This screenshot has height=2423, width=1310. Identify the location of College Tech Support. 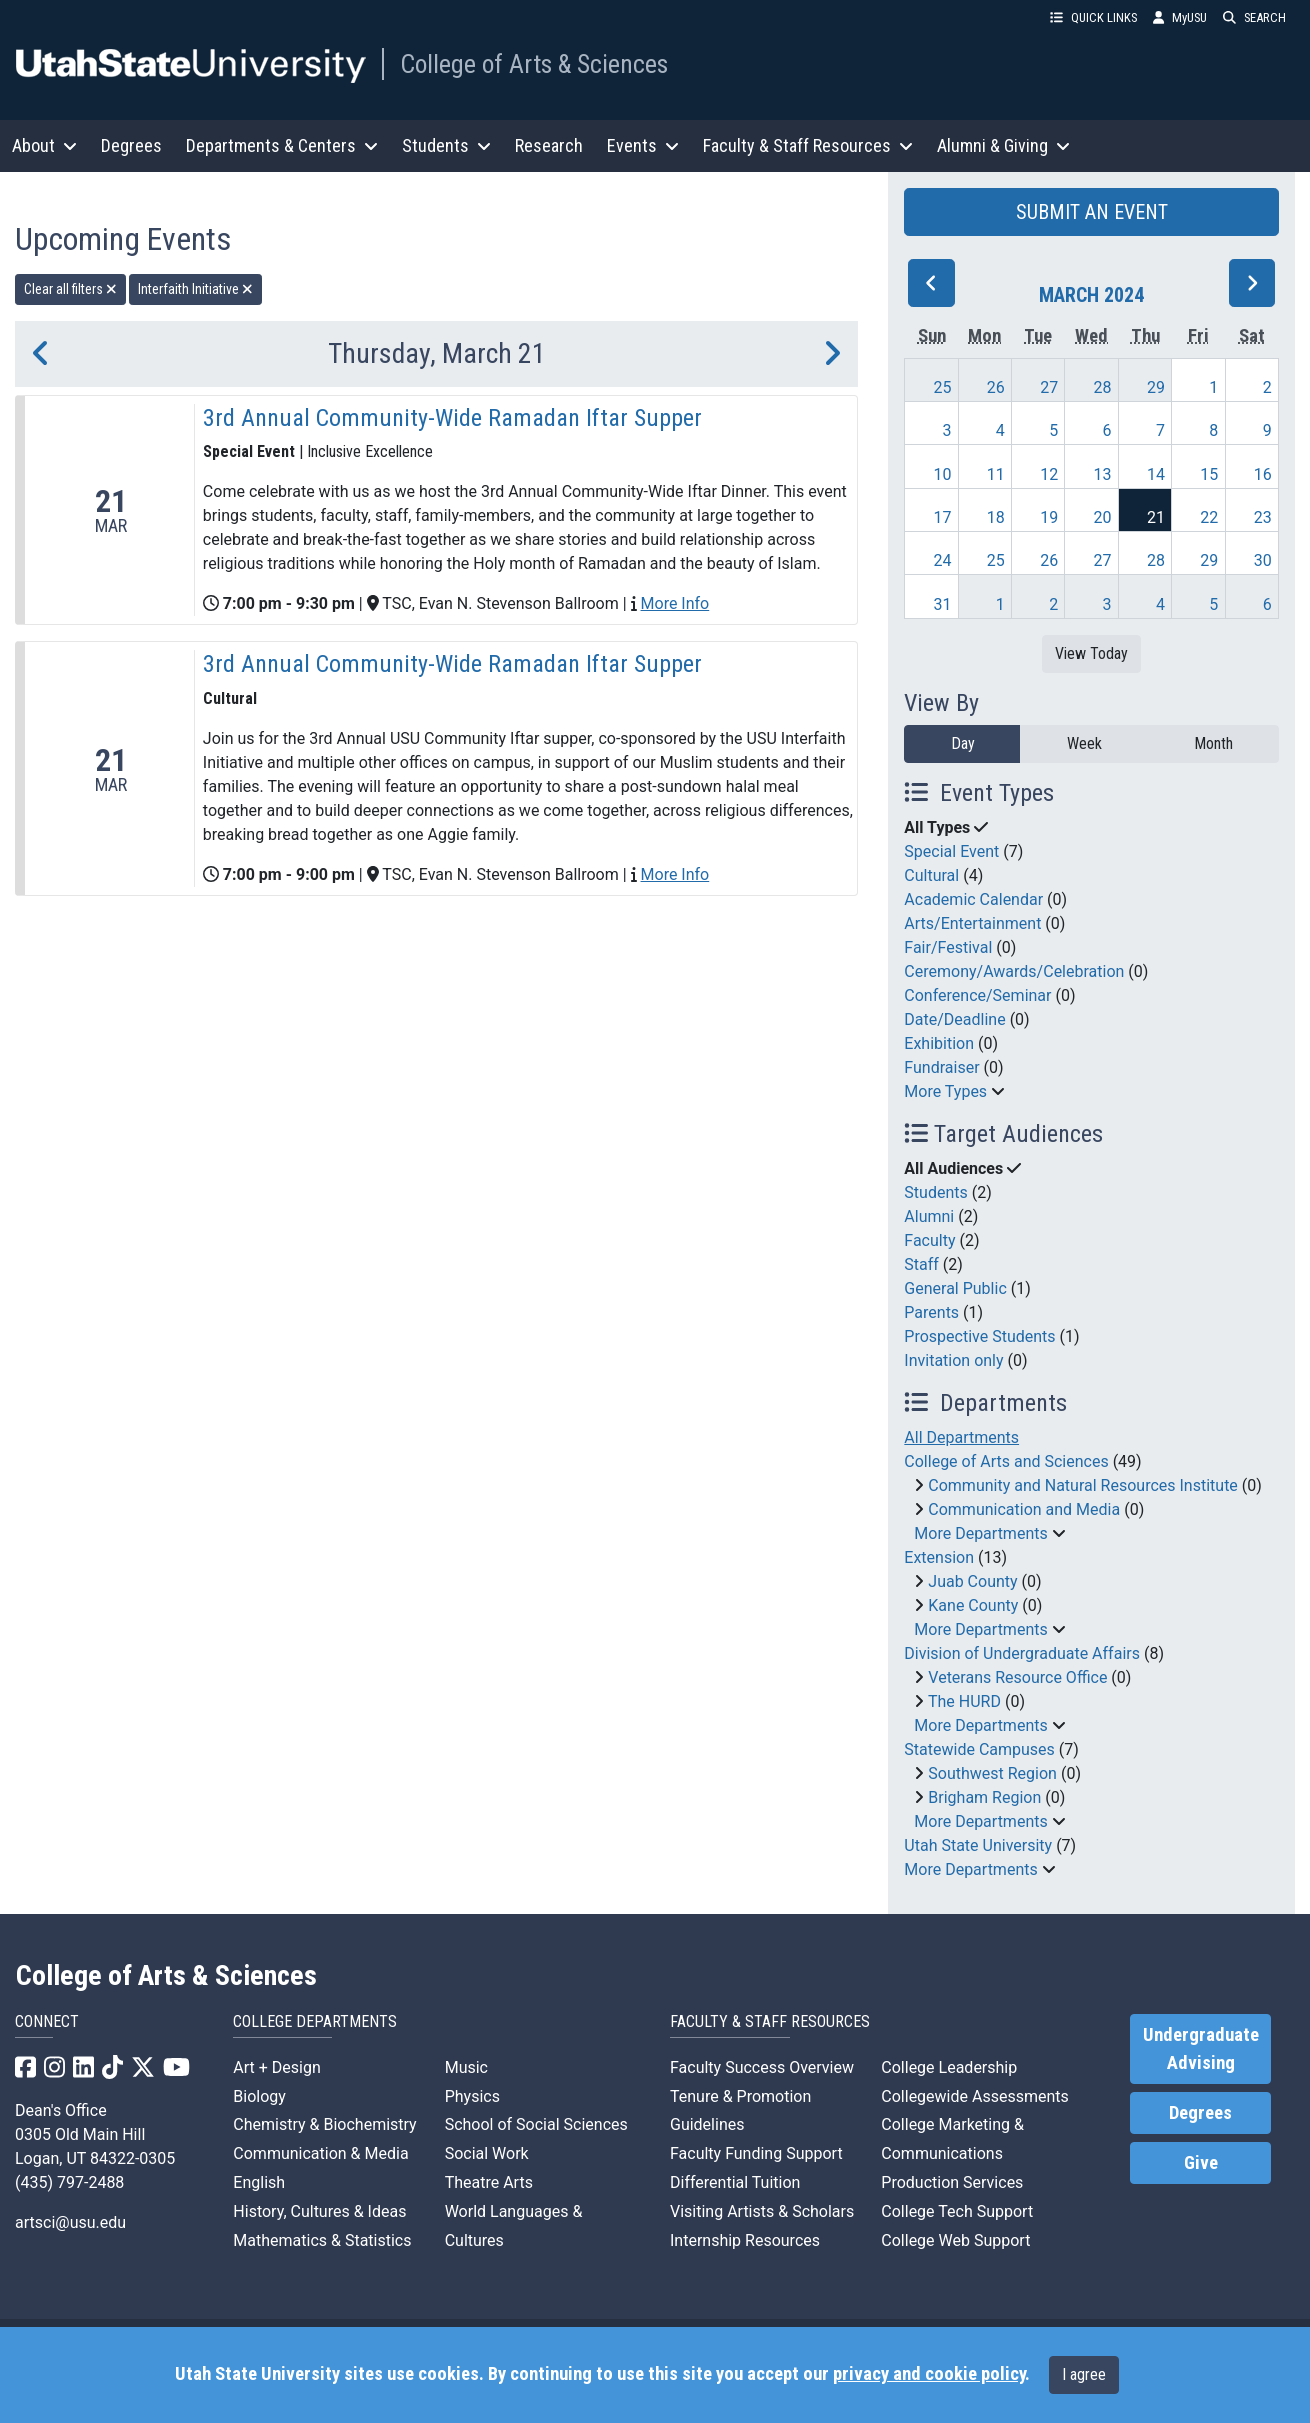
(957, 2211).